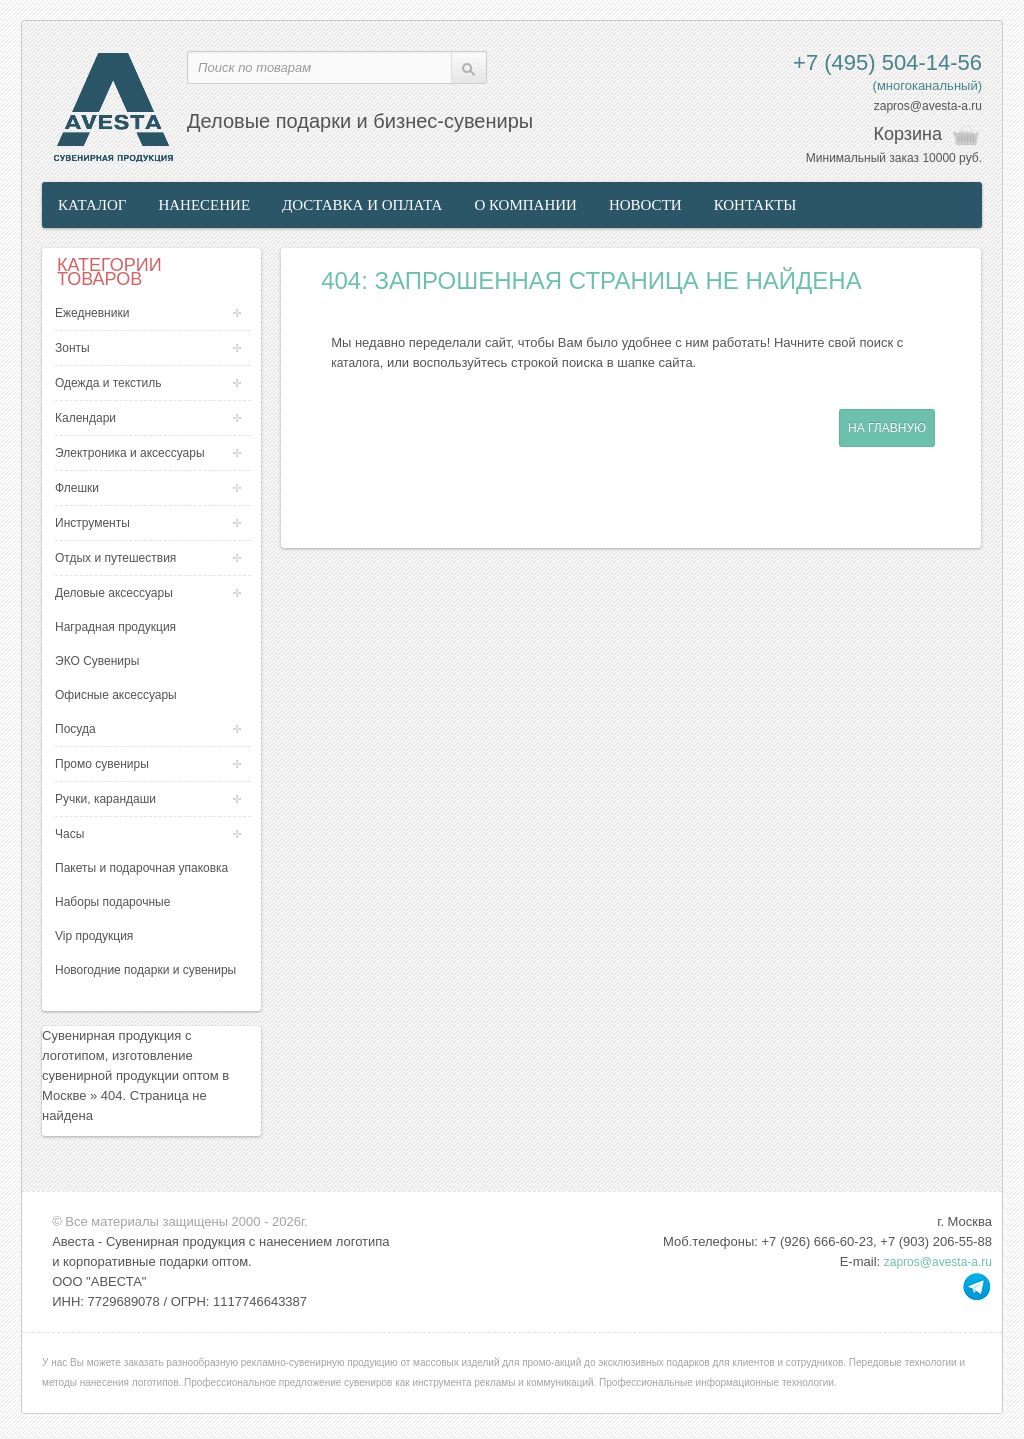  What do you see at coordinates (97, 661) in the screenshot?
I see `ЭКО Сувениры` at bounding box center [97, 661].